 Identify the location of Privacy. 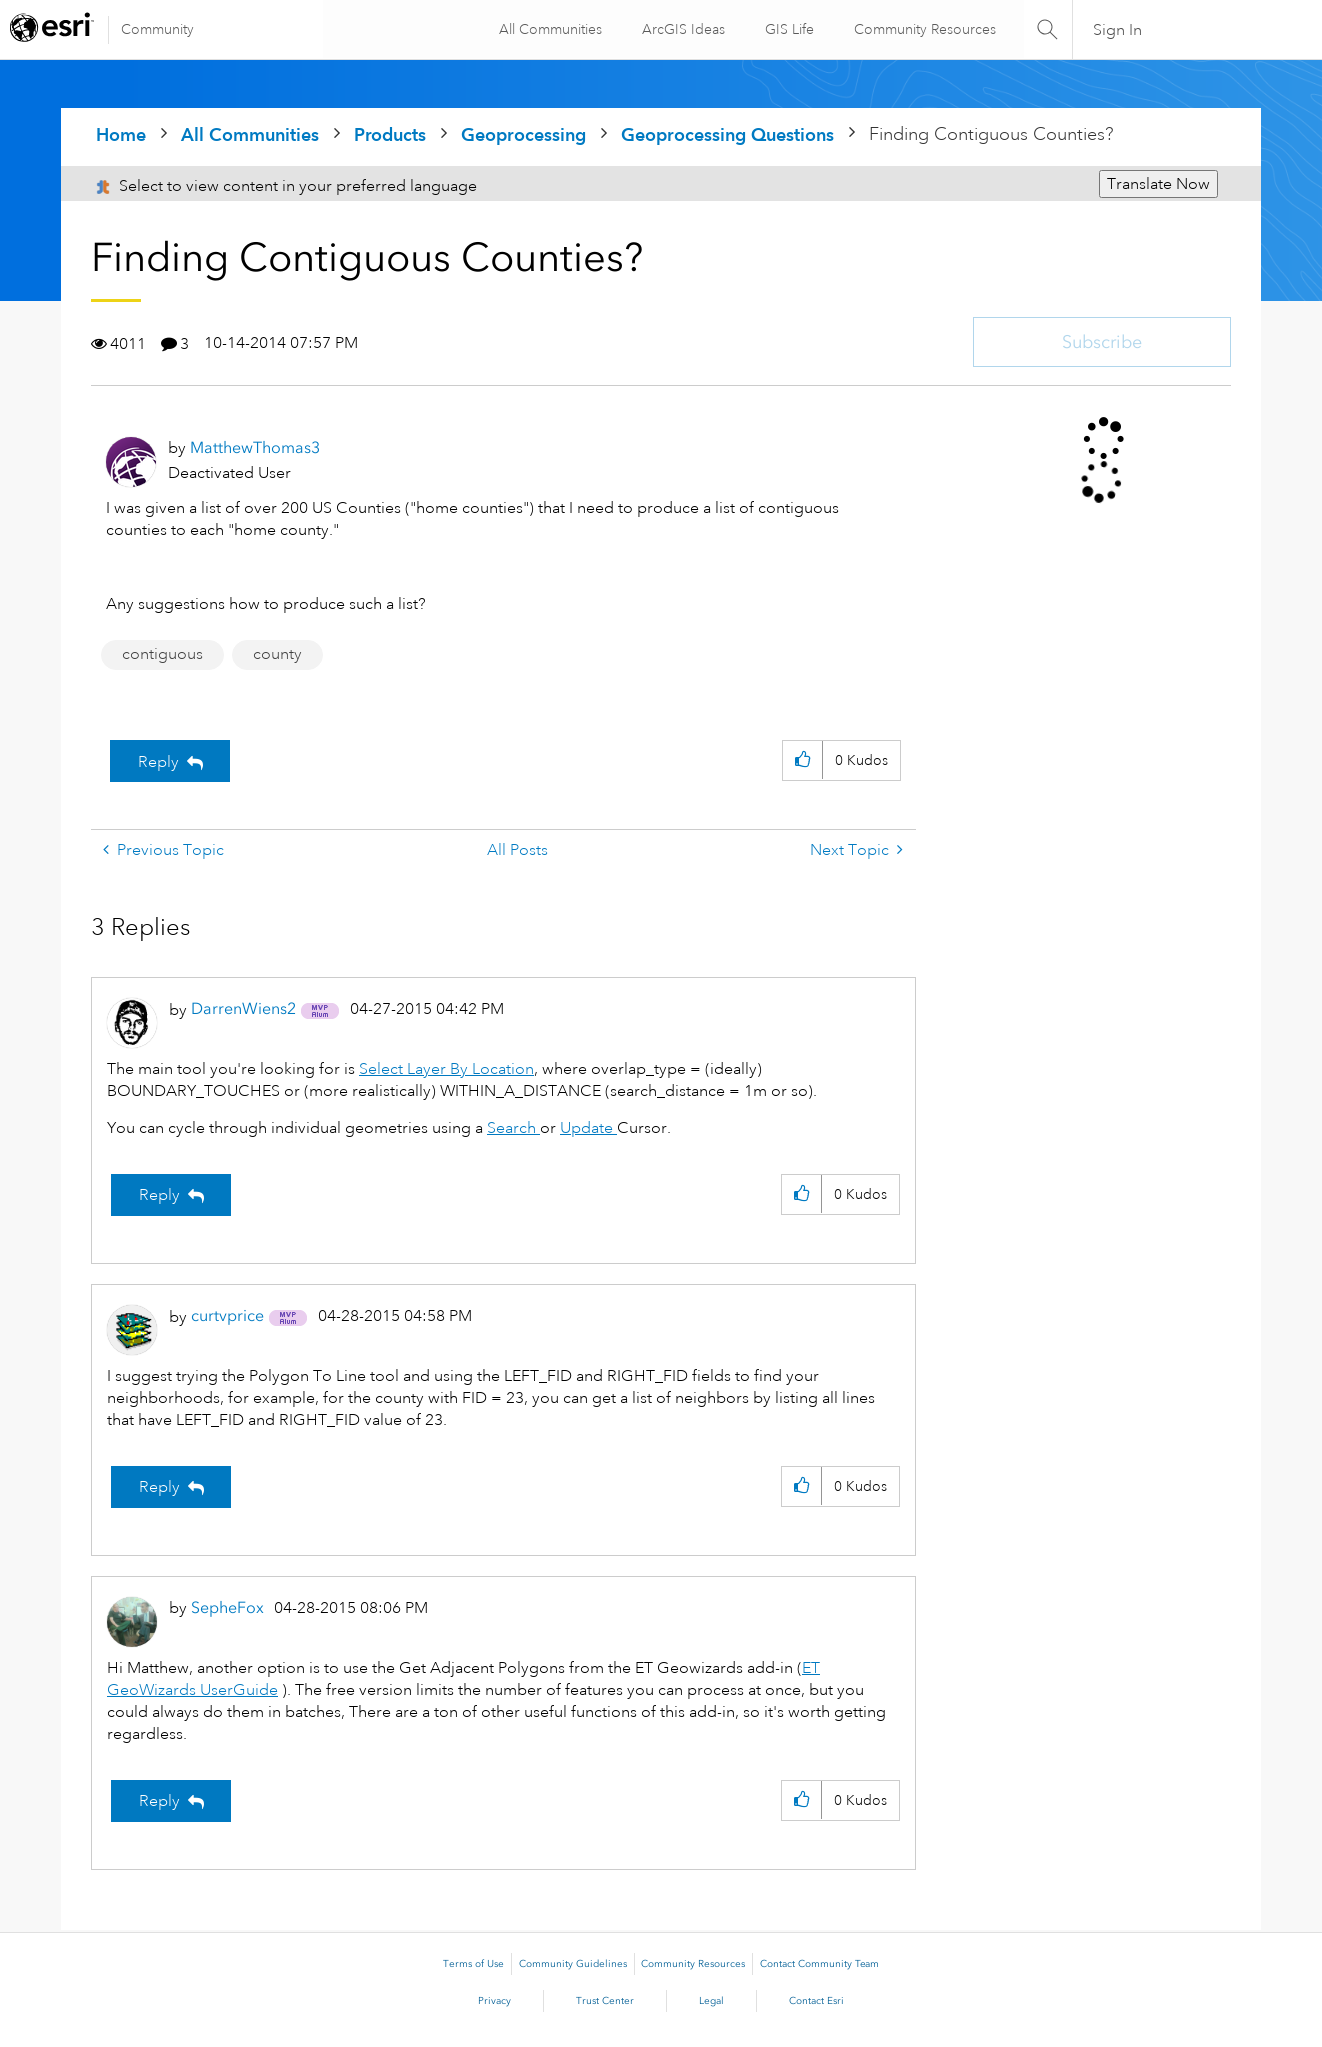
(494, 2001).